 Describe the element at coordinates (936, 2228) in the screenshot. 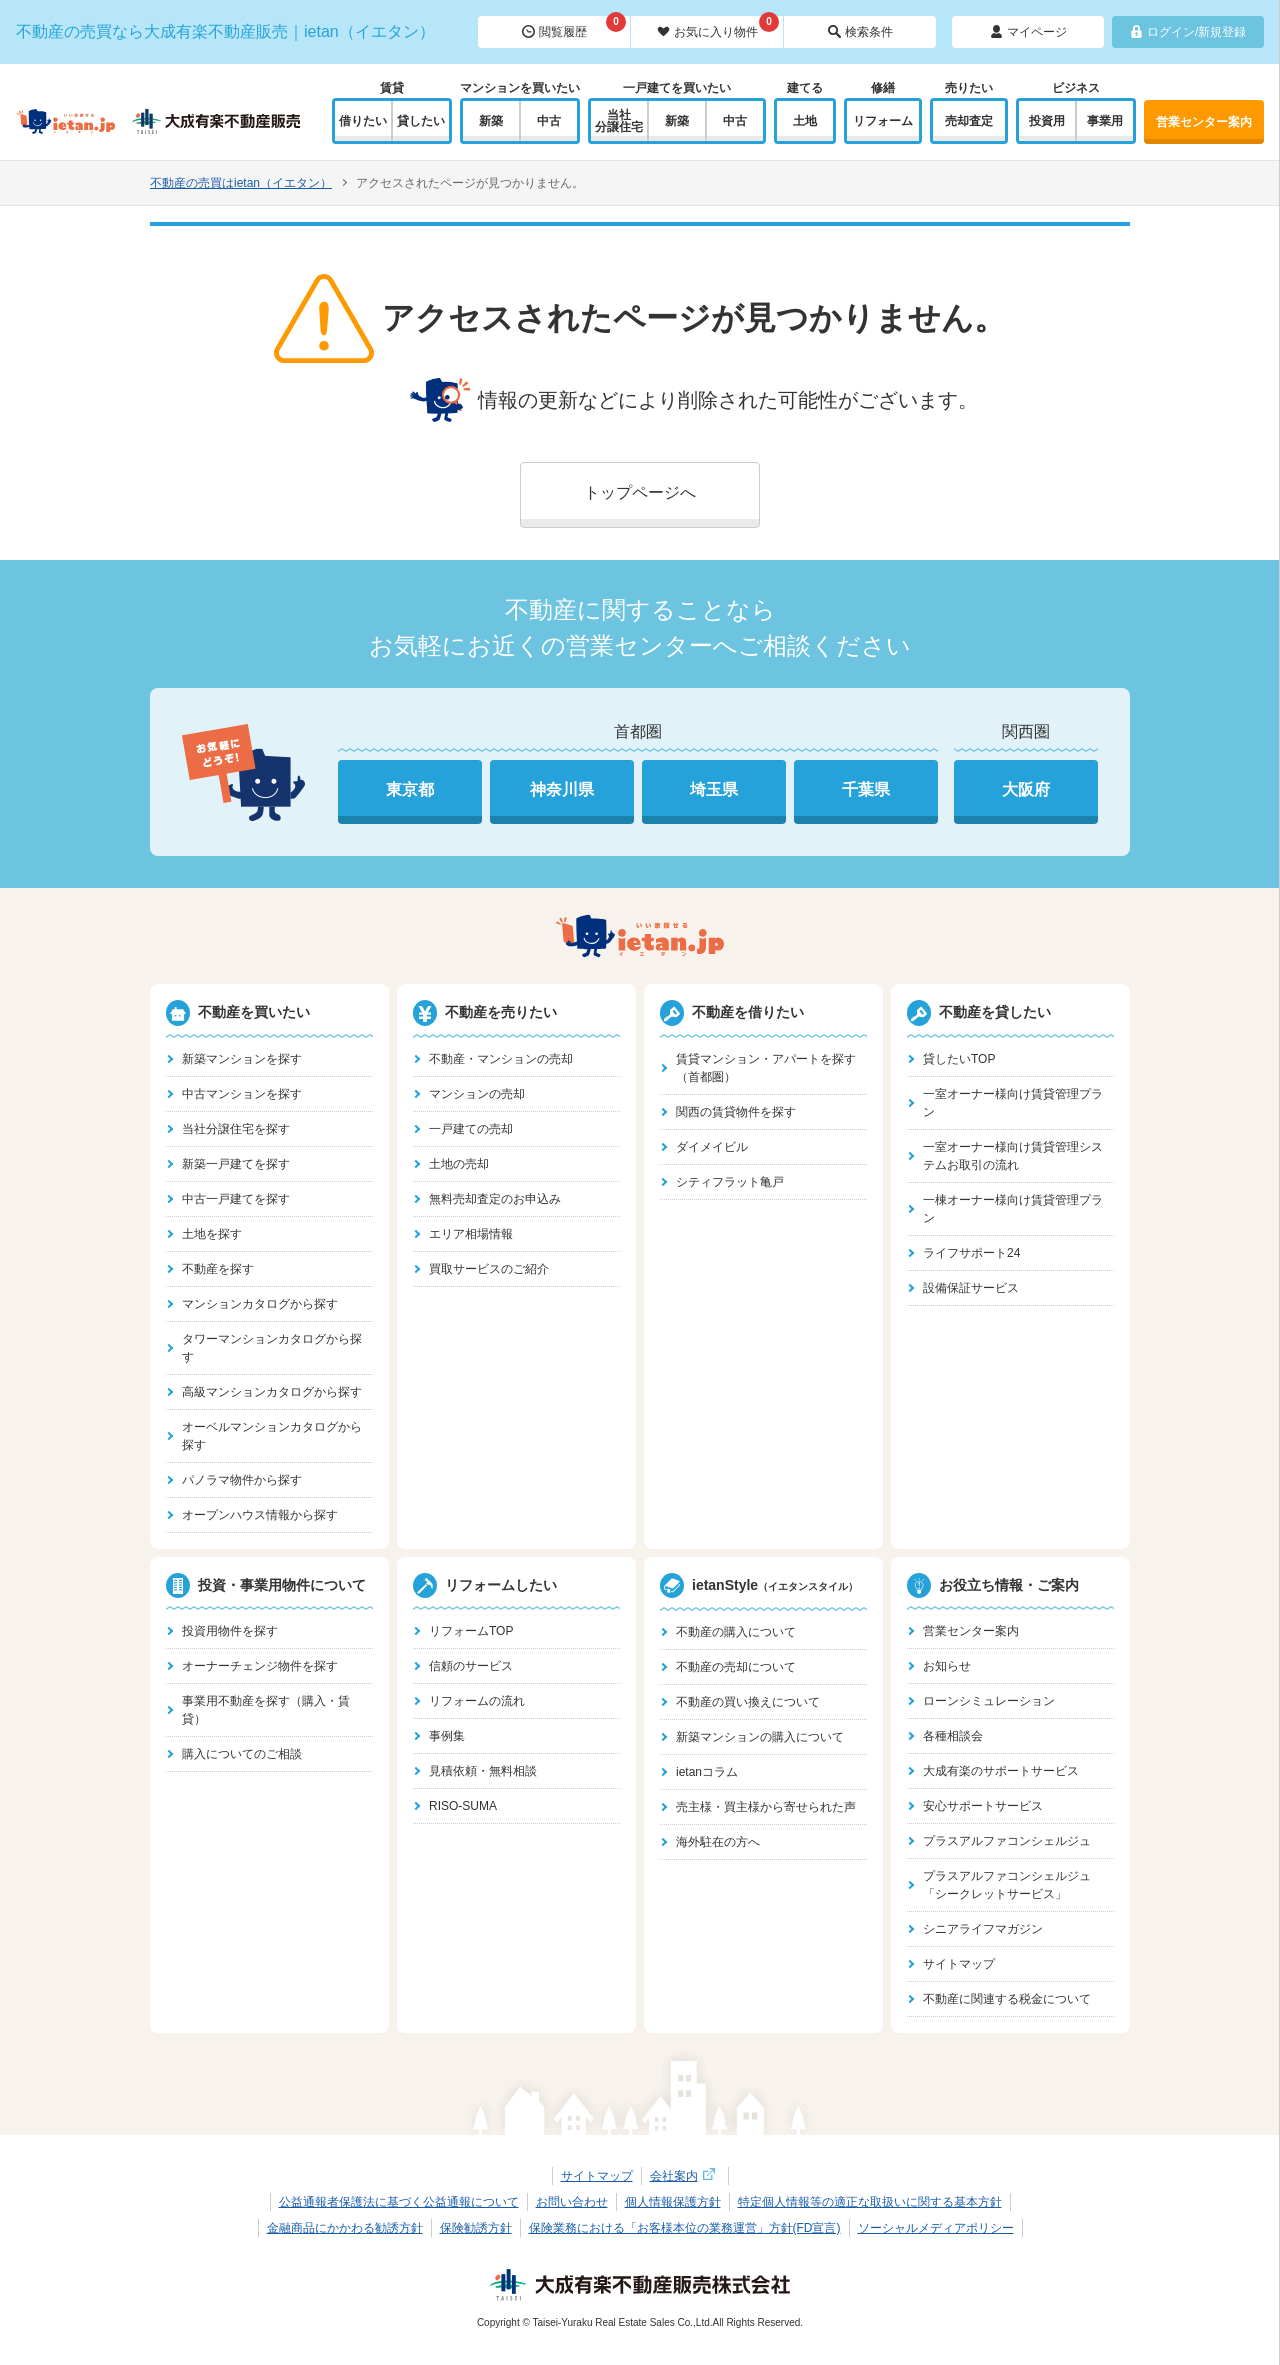

I see `ソーシャルメディアポリシー` at that location.